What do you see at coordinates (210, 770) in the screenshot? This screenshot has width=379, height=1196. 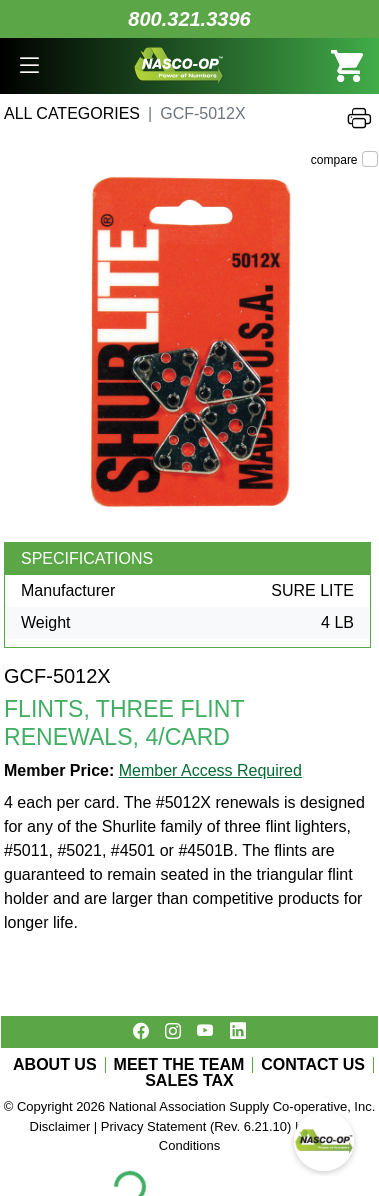 I see `Member Access Required` at bounding box center [210, 770].